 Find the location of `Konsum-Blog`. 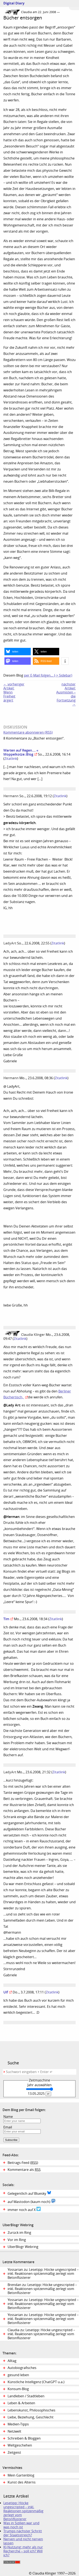

Konsum-Blog is located at coordinates (18, 2389).